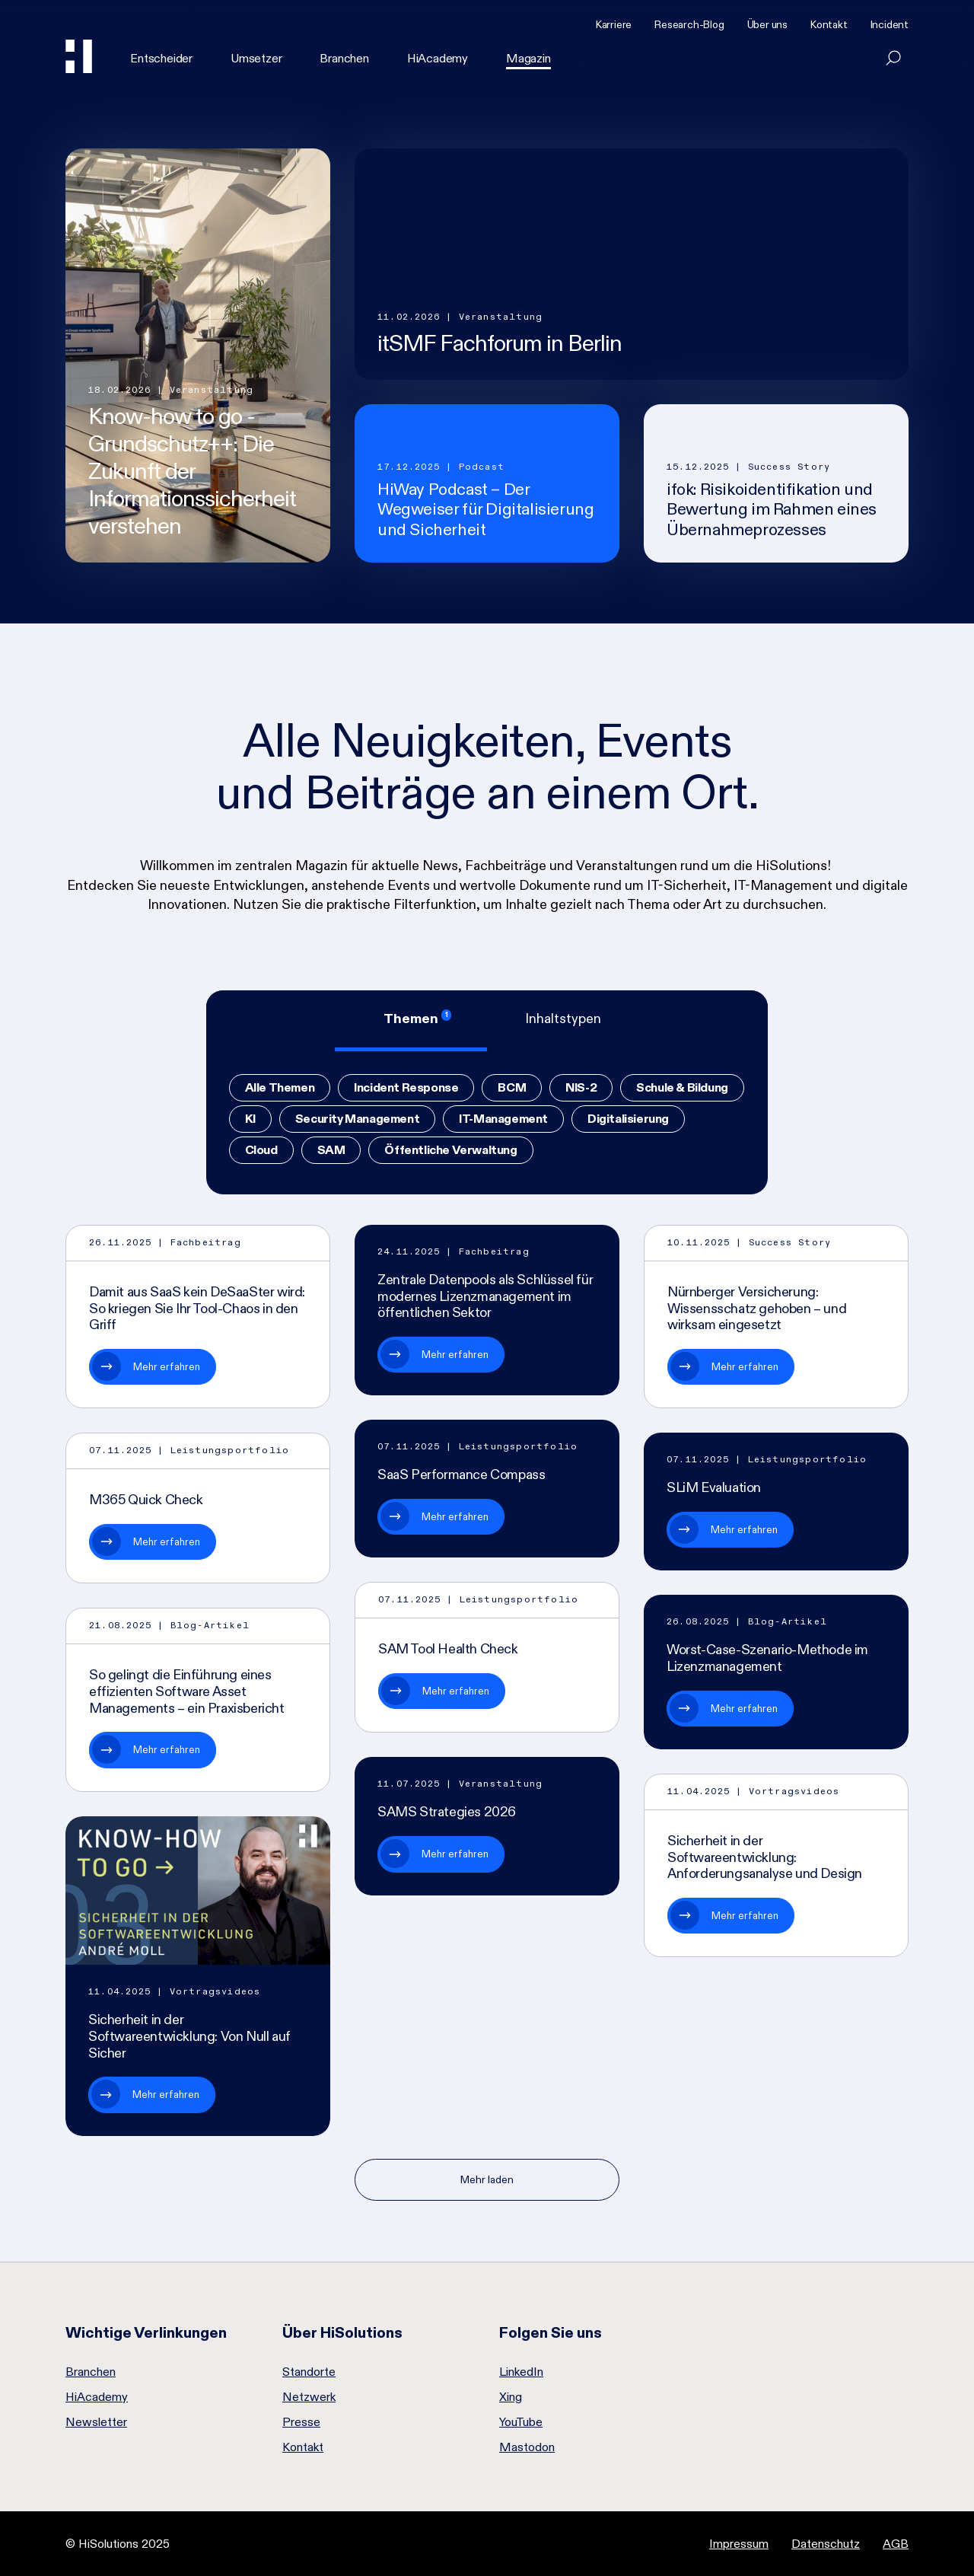 The width and height of the screenshot is (974, 2576). I want to click on KI, so click(250, 1118).